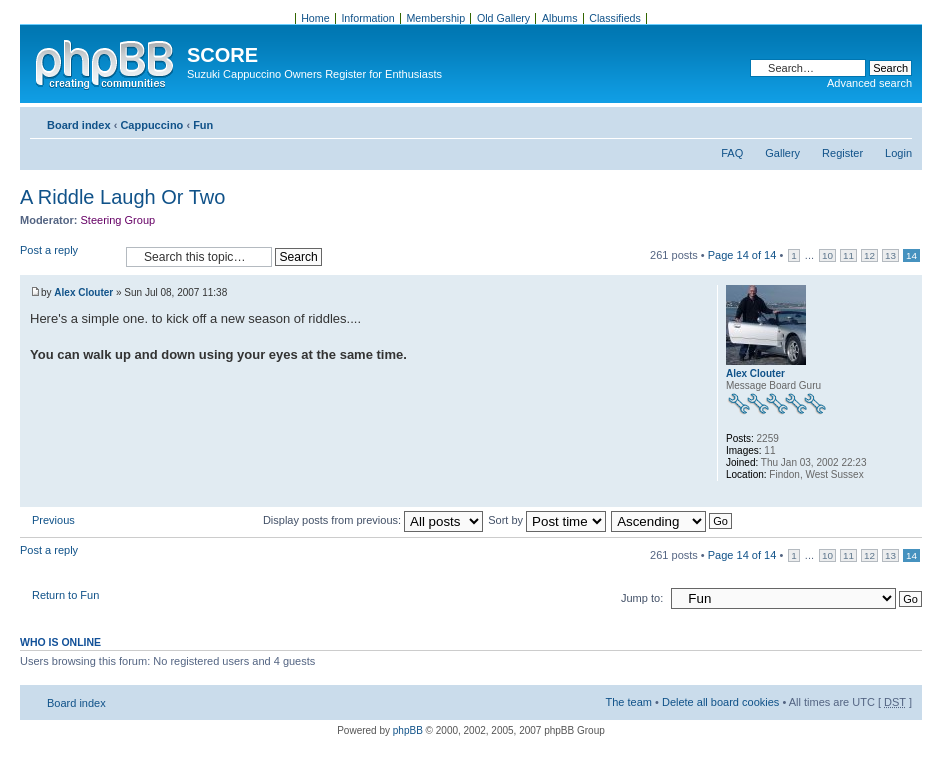 The width and height of the screenshot is (942, 764). I want to click on Print view, so click(867, 121).